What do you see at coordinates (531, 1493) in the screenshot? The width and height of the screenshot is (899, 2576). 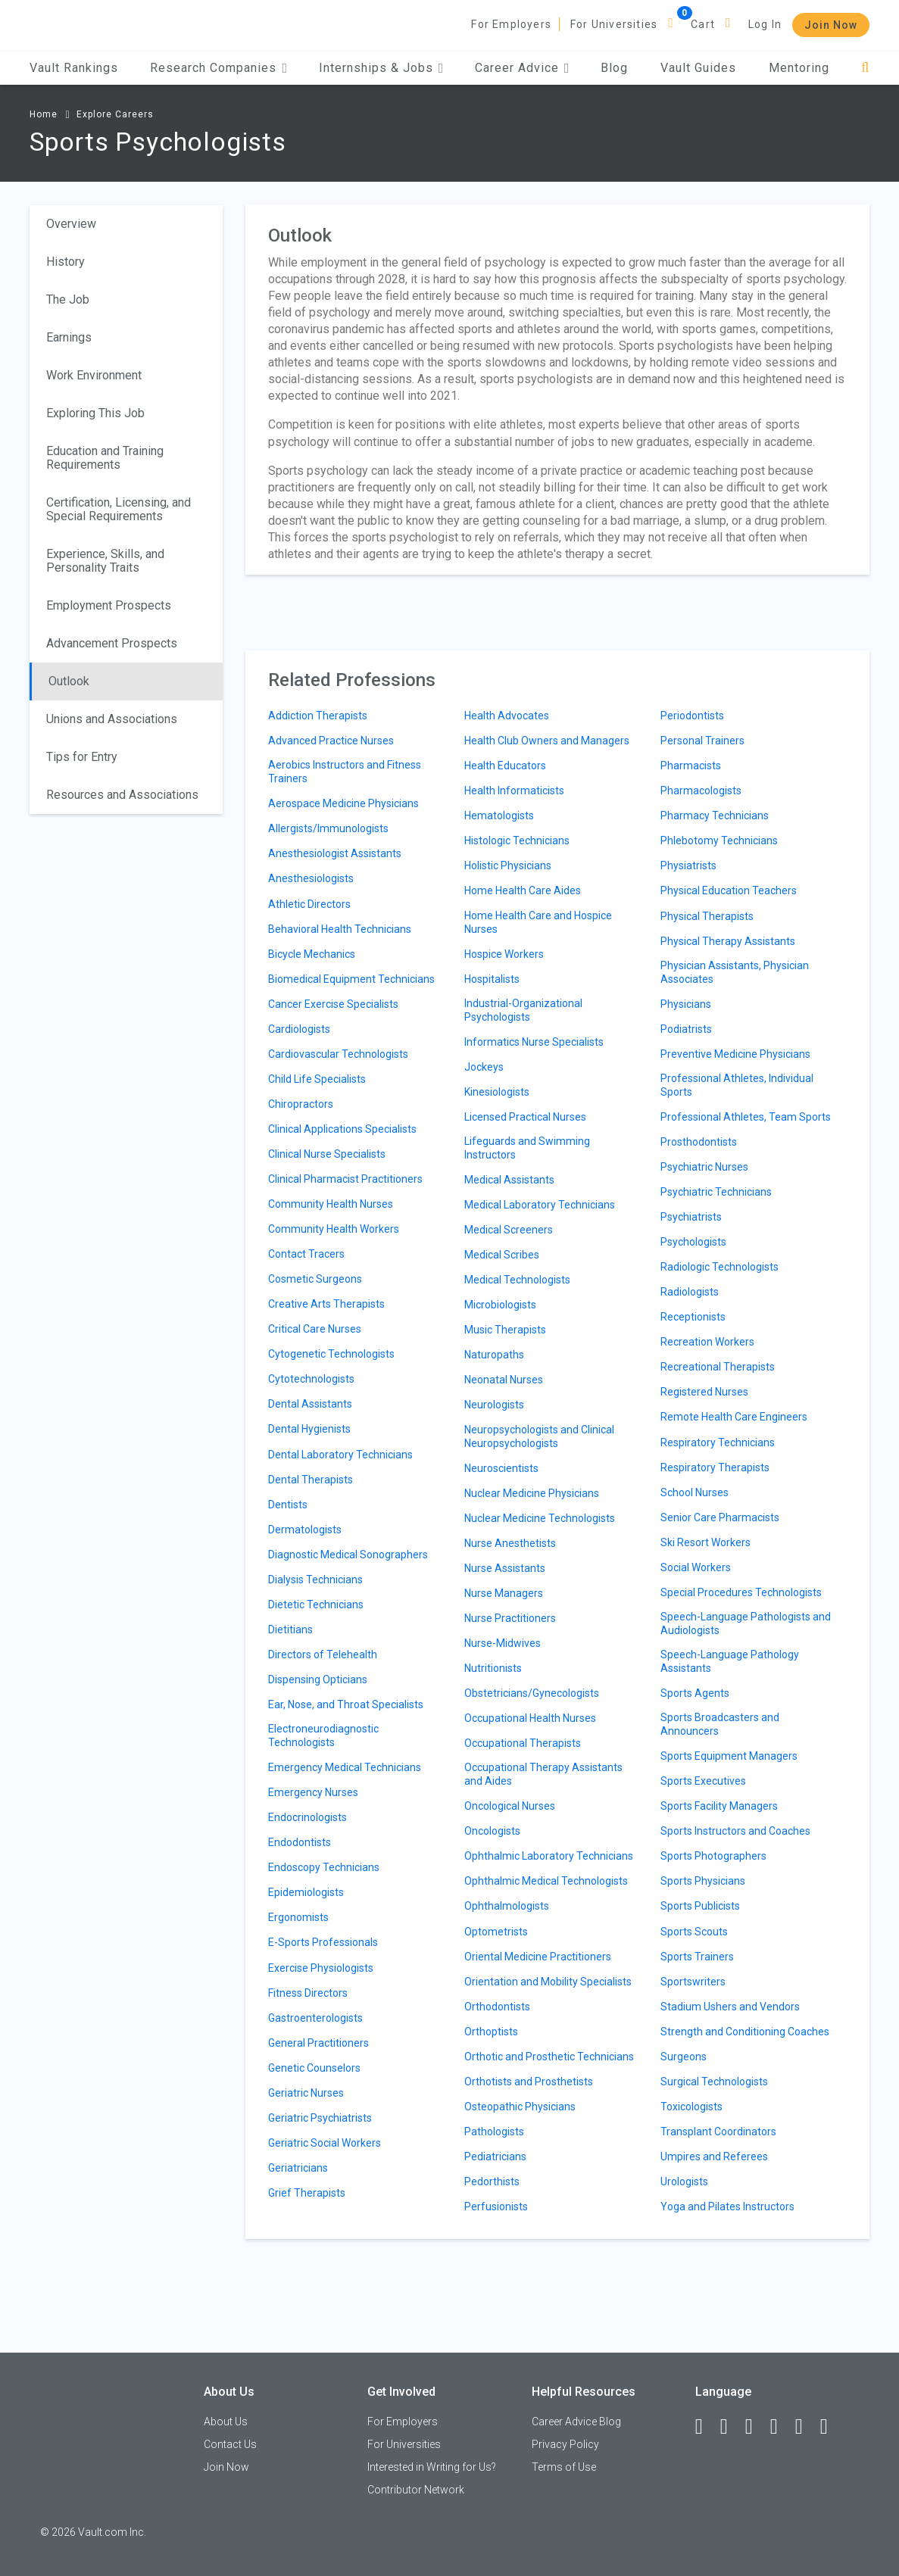 I see `Nuclear Medicine Physicians` at bounding box center [531, 1493].